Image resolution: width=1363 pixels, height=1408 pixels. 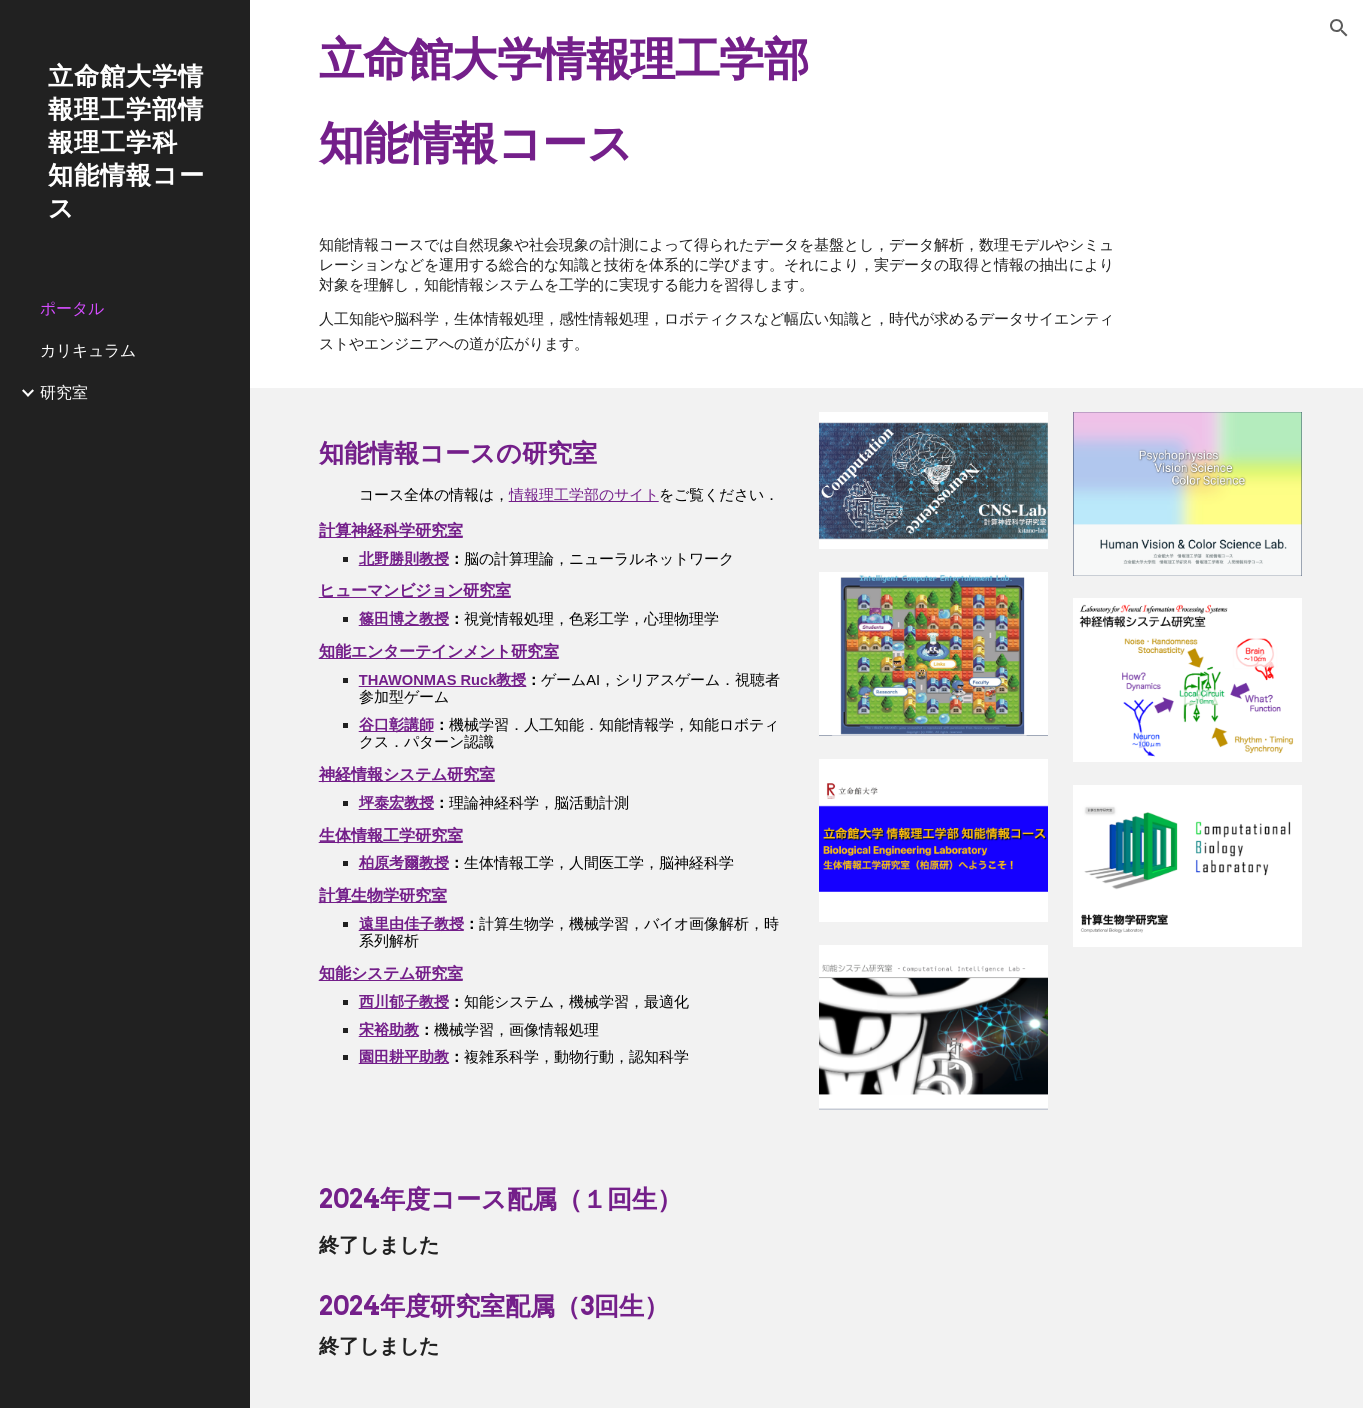 What do you see at coordinates (64, 392) in the screenshot?
I see `研究室 [link]` at bounding box center [64, 392].